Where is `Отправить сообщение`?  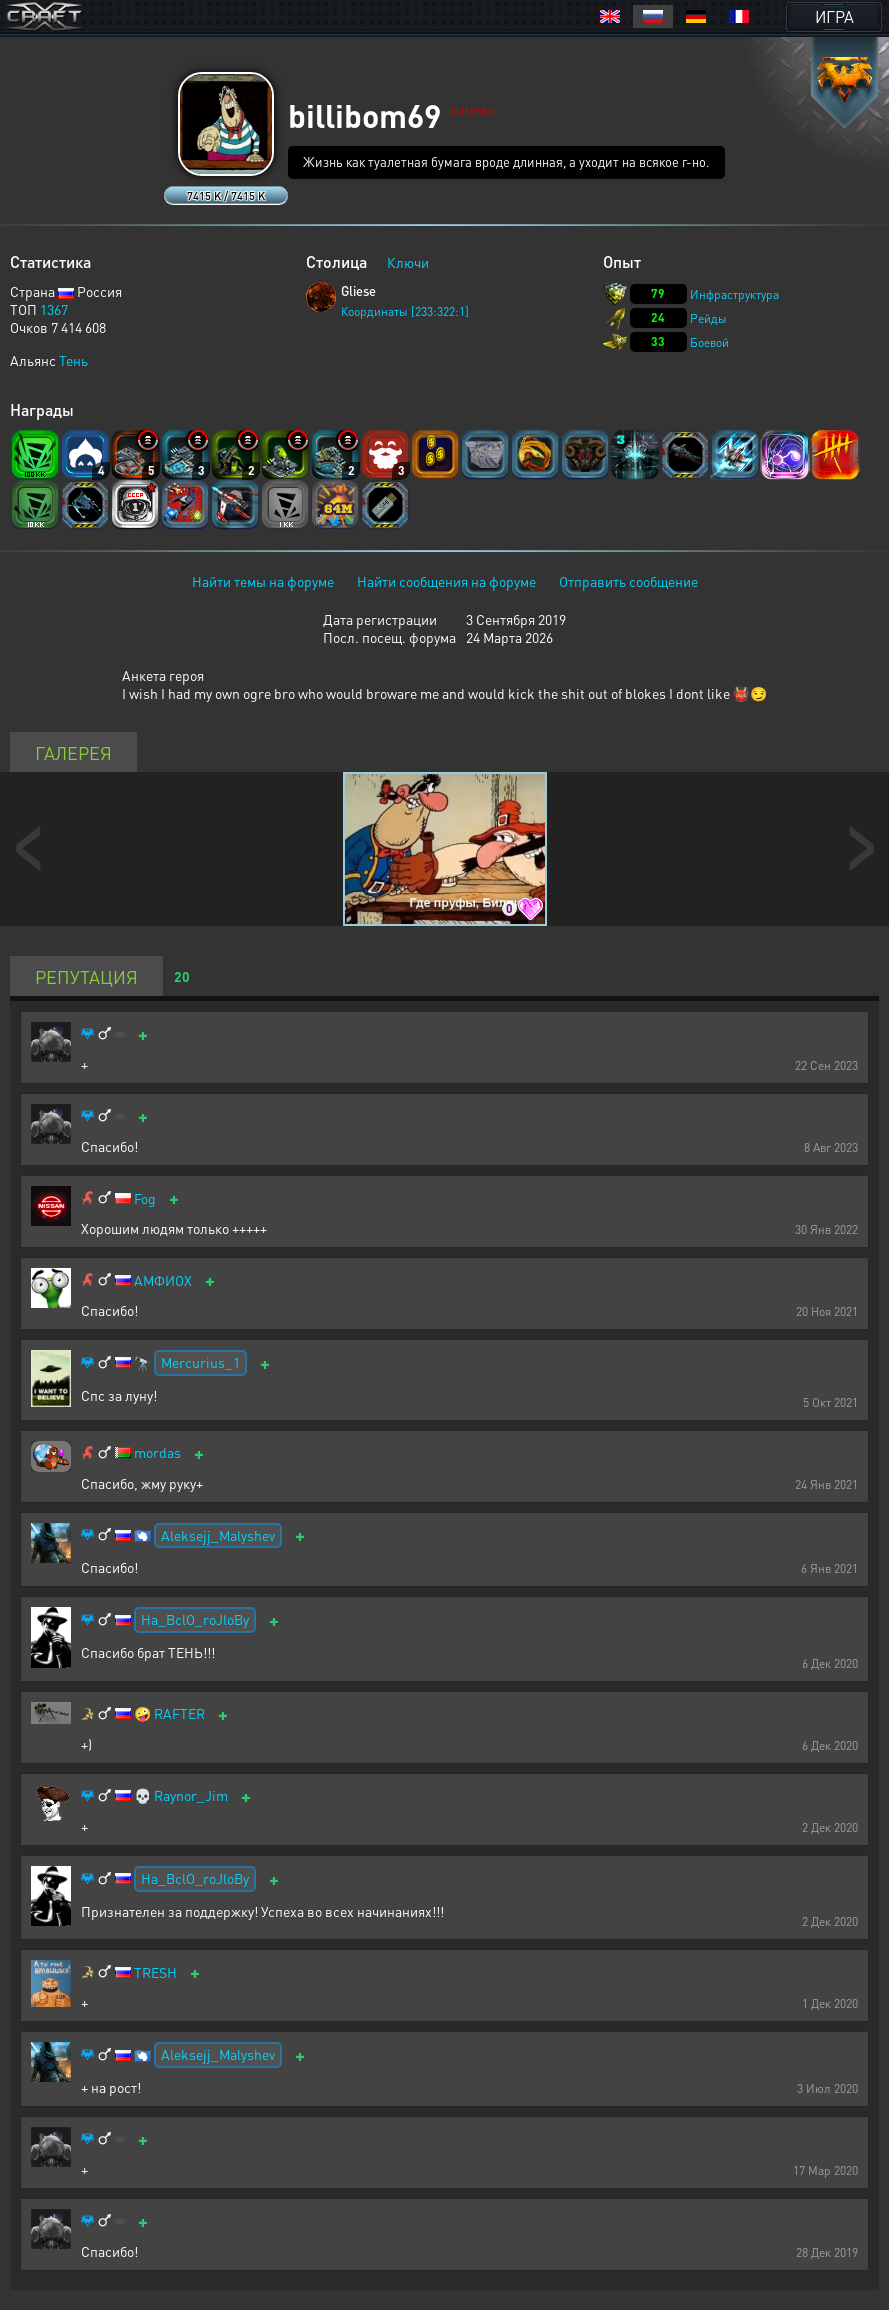
Отправить сообщение is located at coordinates (628, 581).